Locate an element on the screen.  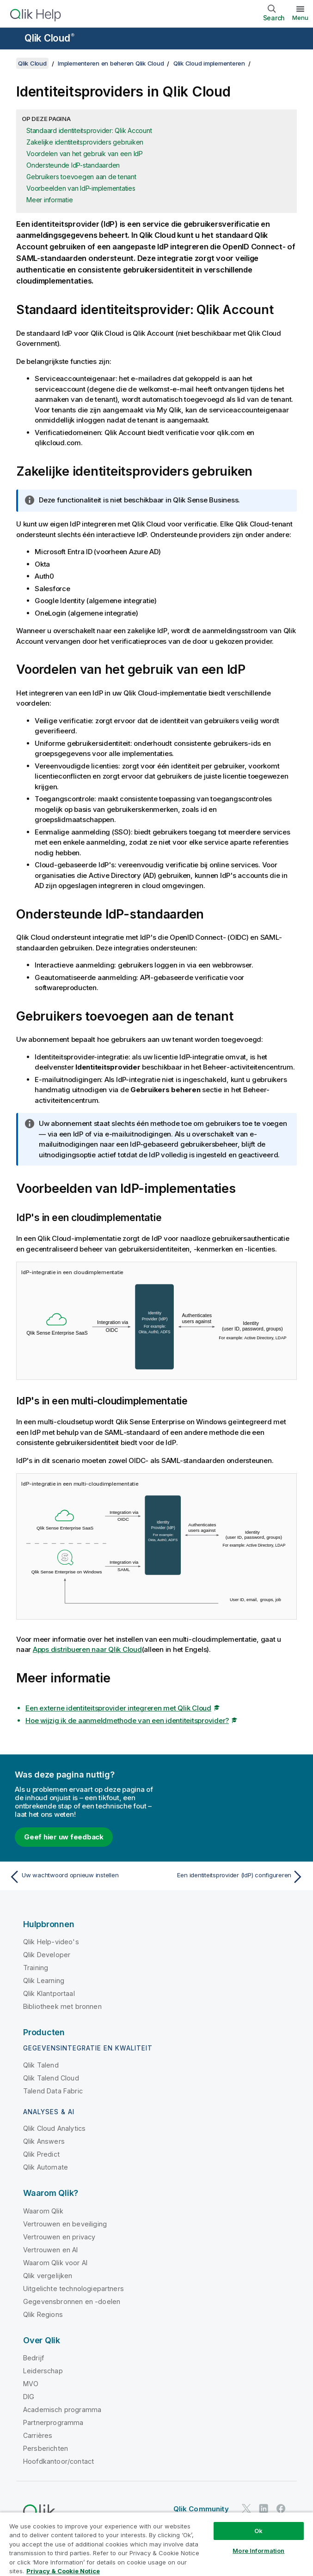
DIG is located at coordinates (28, 2397).